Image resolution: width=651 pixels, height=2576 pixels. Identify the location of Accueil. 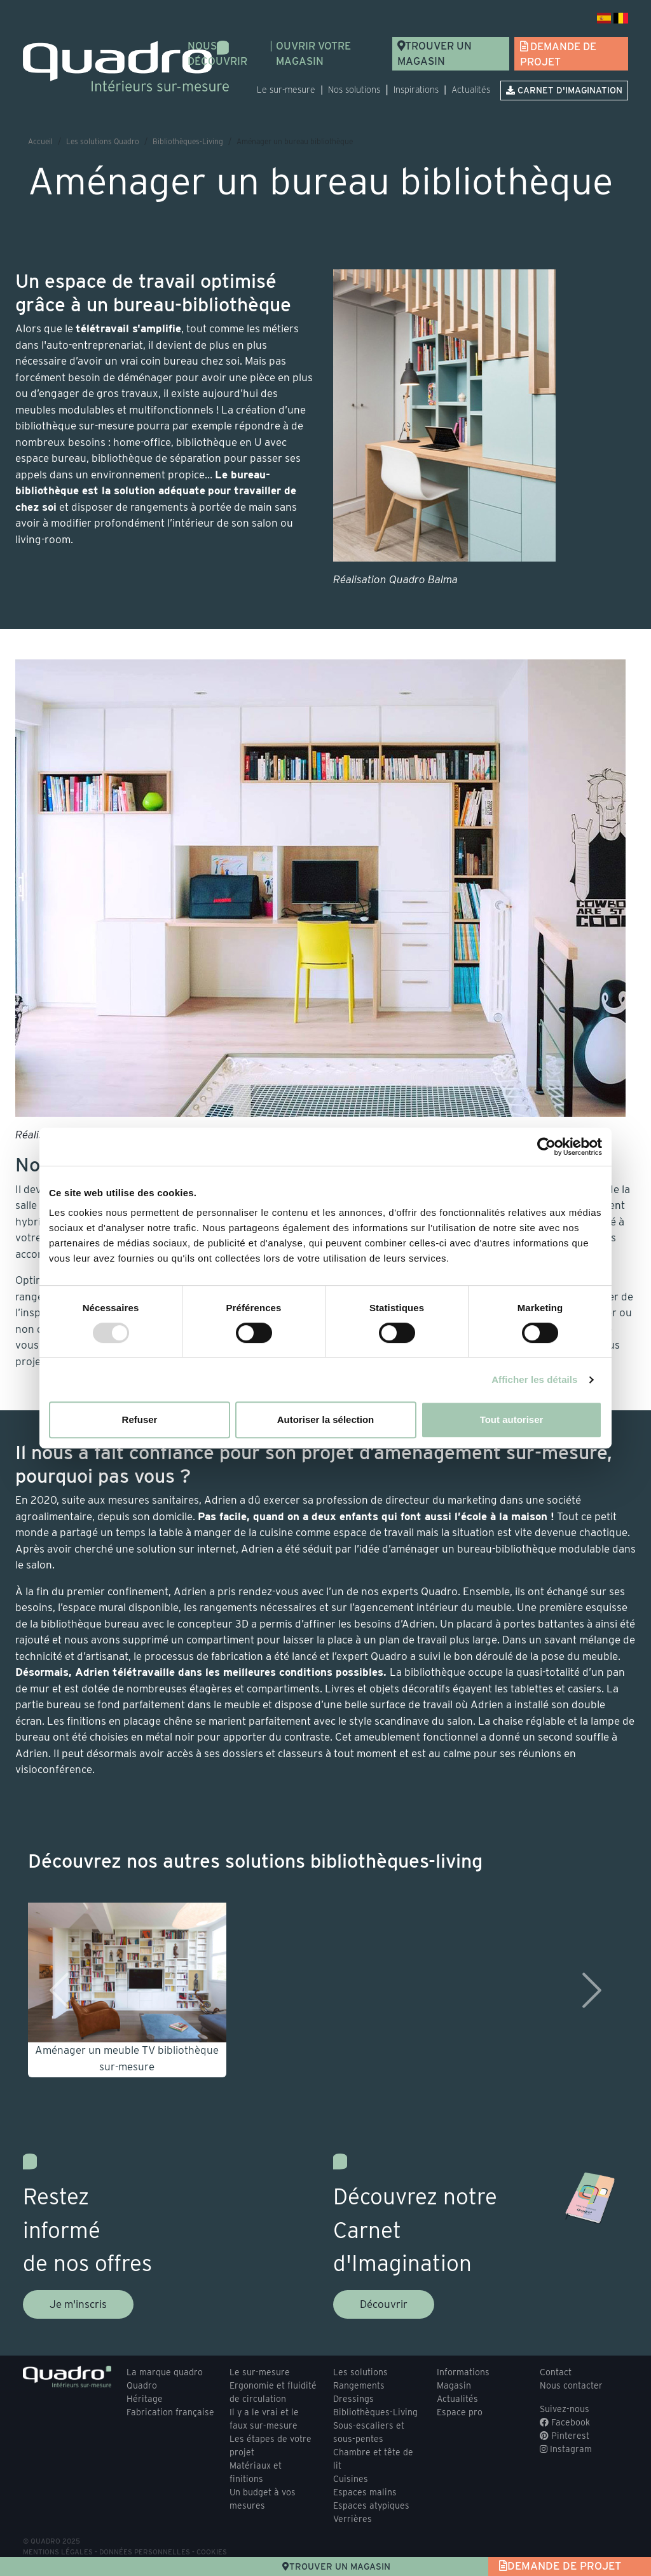
(40, 141).